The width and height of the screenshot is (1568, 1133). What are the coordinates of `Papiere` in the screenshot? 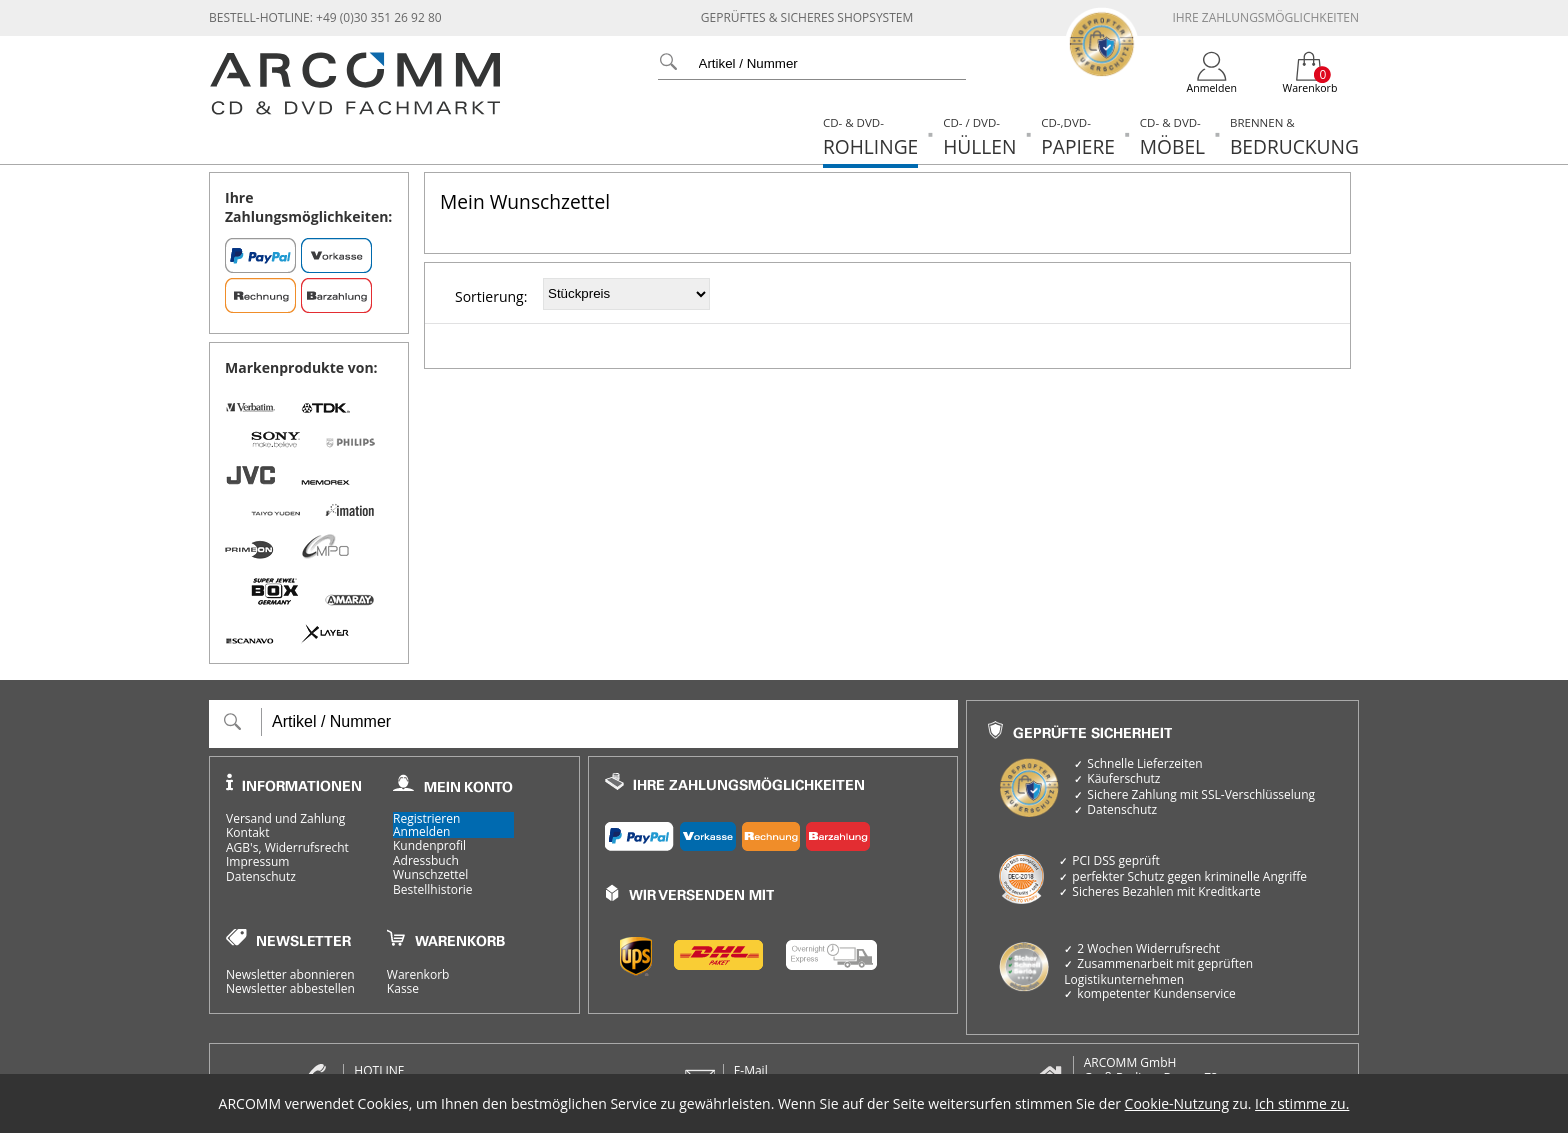 It's located at (1078, 137).